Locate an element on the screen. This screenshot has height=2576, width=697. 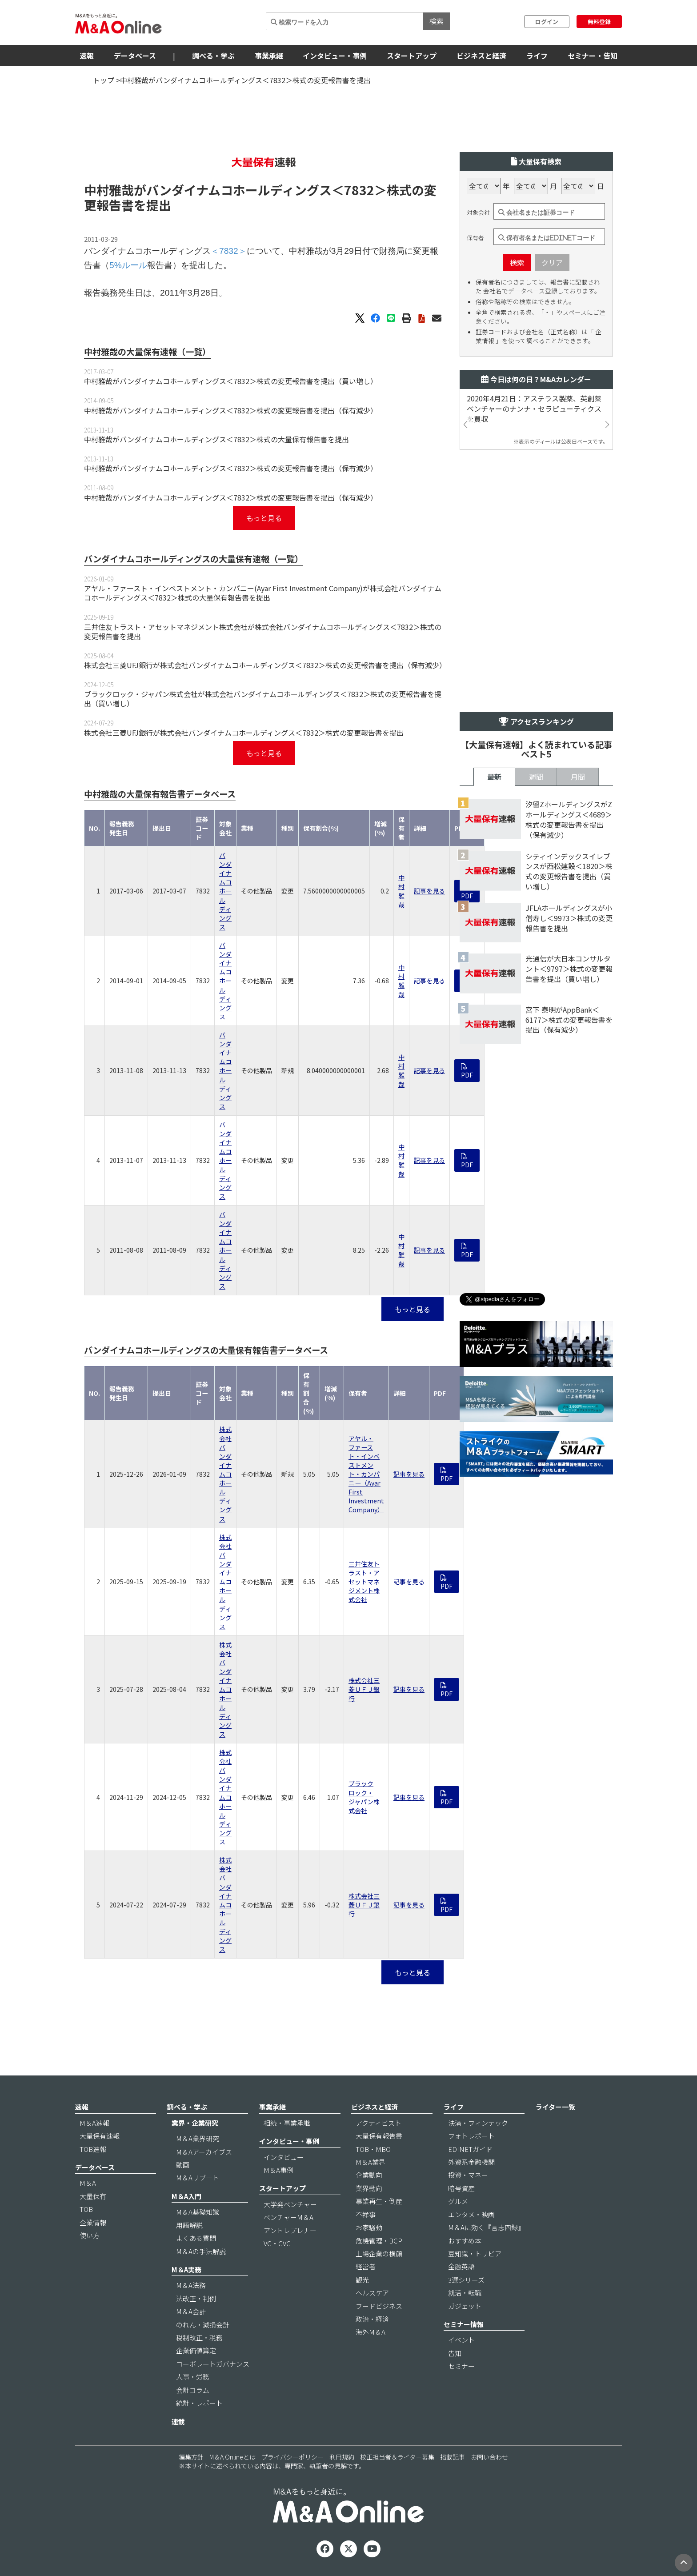
アヤル・ファースト・インベストメント・カンパニー(Ayar First Investment Company)が株式会社バンダイナムコホールディングス＜7832＞株式の大量保有報告書を提出 is located at coordinates (262, 593).